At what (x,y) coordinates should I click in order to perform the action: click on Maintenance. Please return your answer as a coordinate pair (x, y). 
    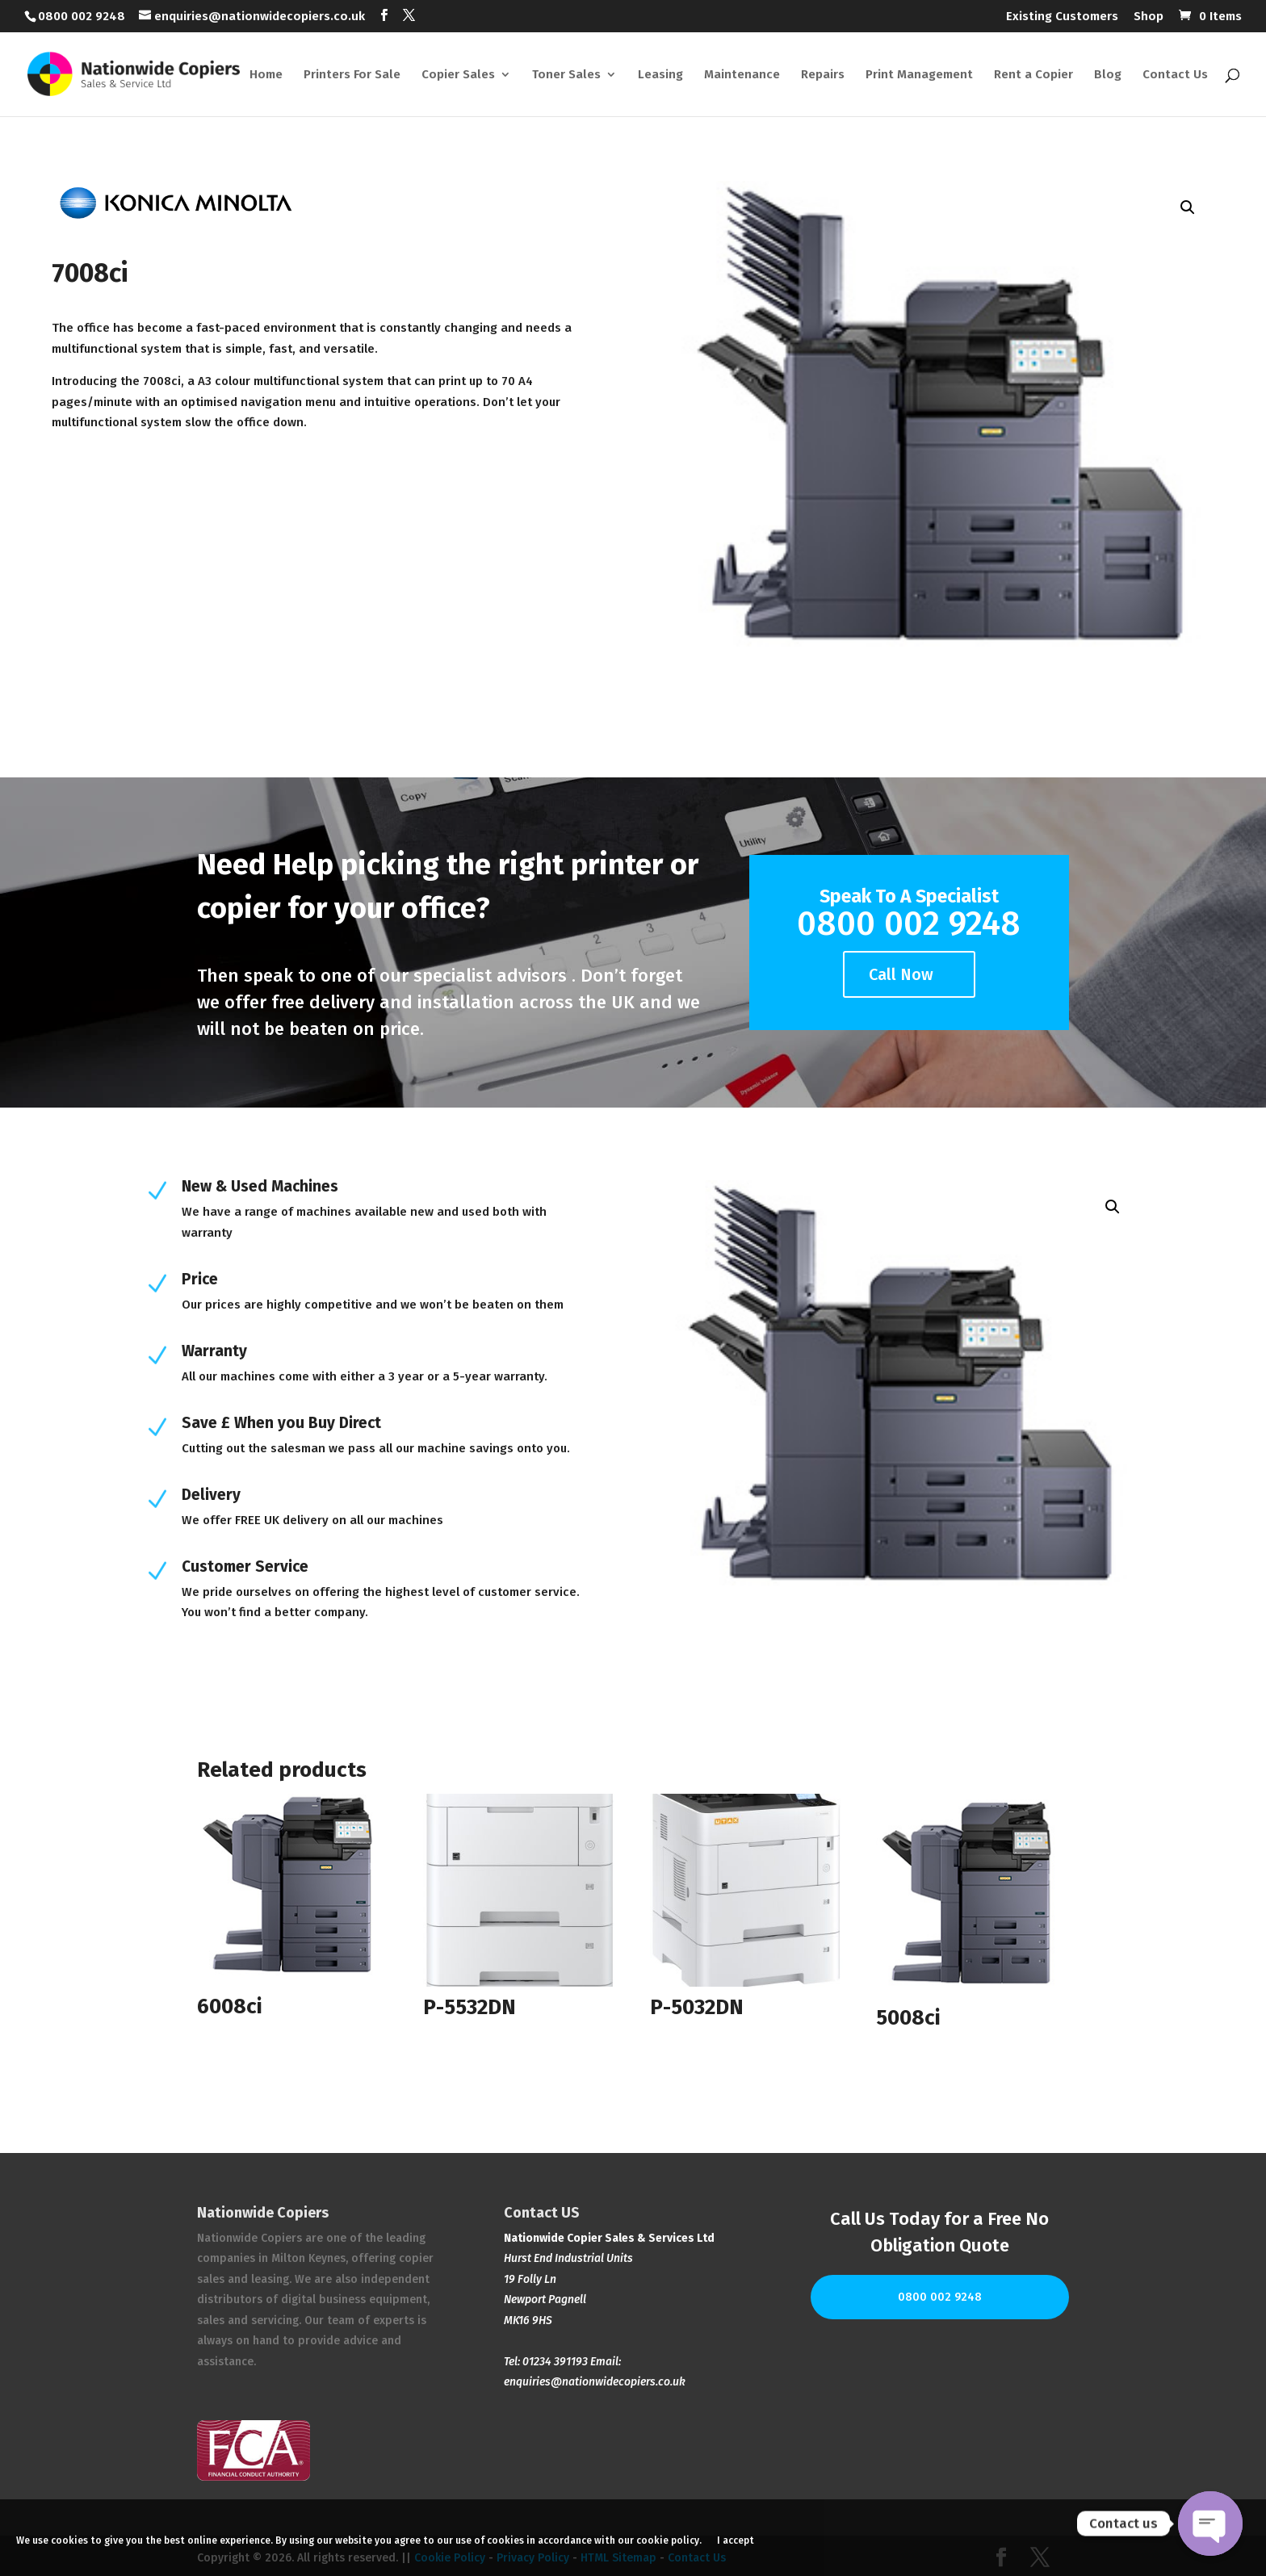
    Looking at the image, I should click on (742, 75).